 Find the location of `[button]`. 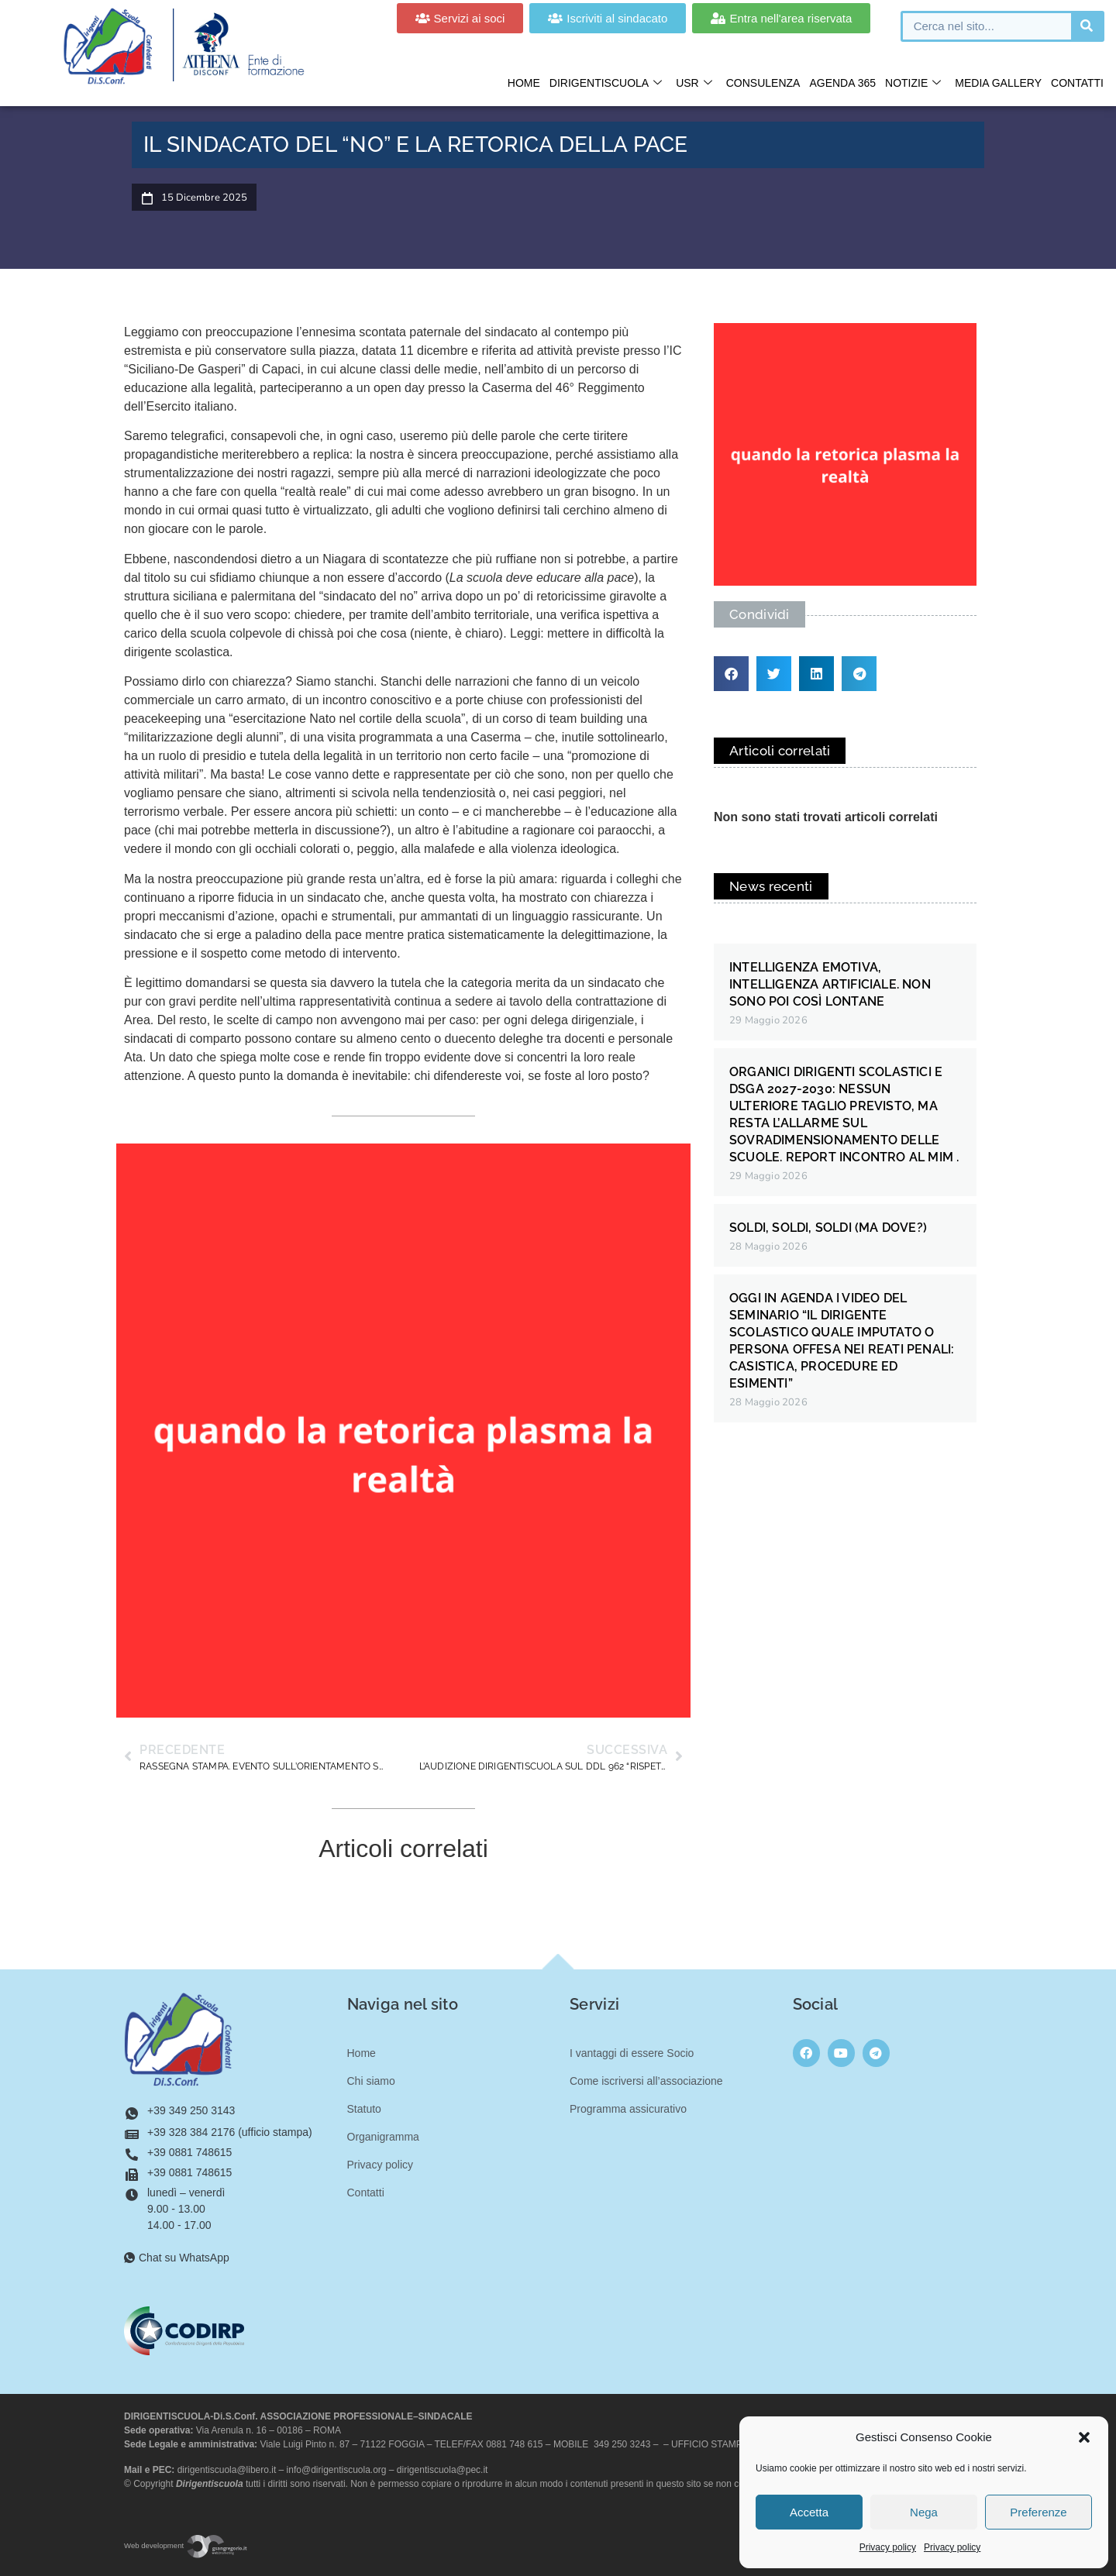

[button] is located at coordinates (1084, 2437).